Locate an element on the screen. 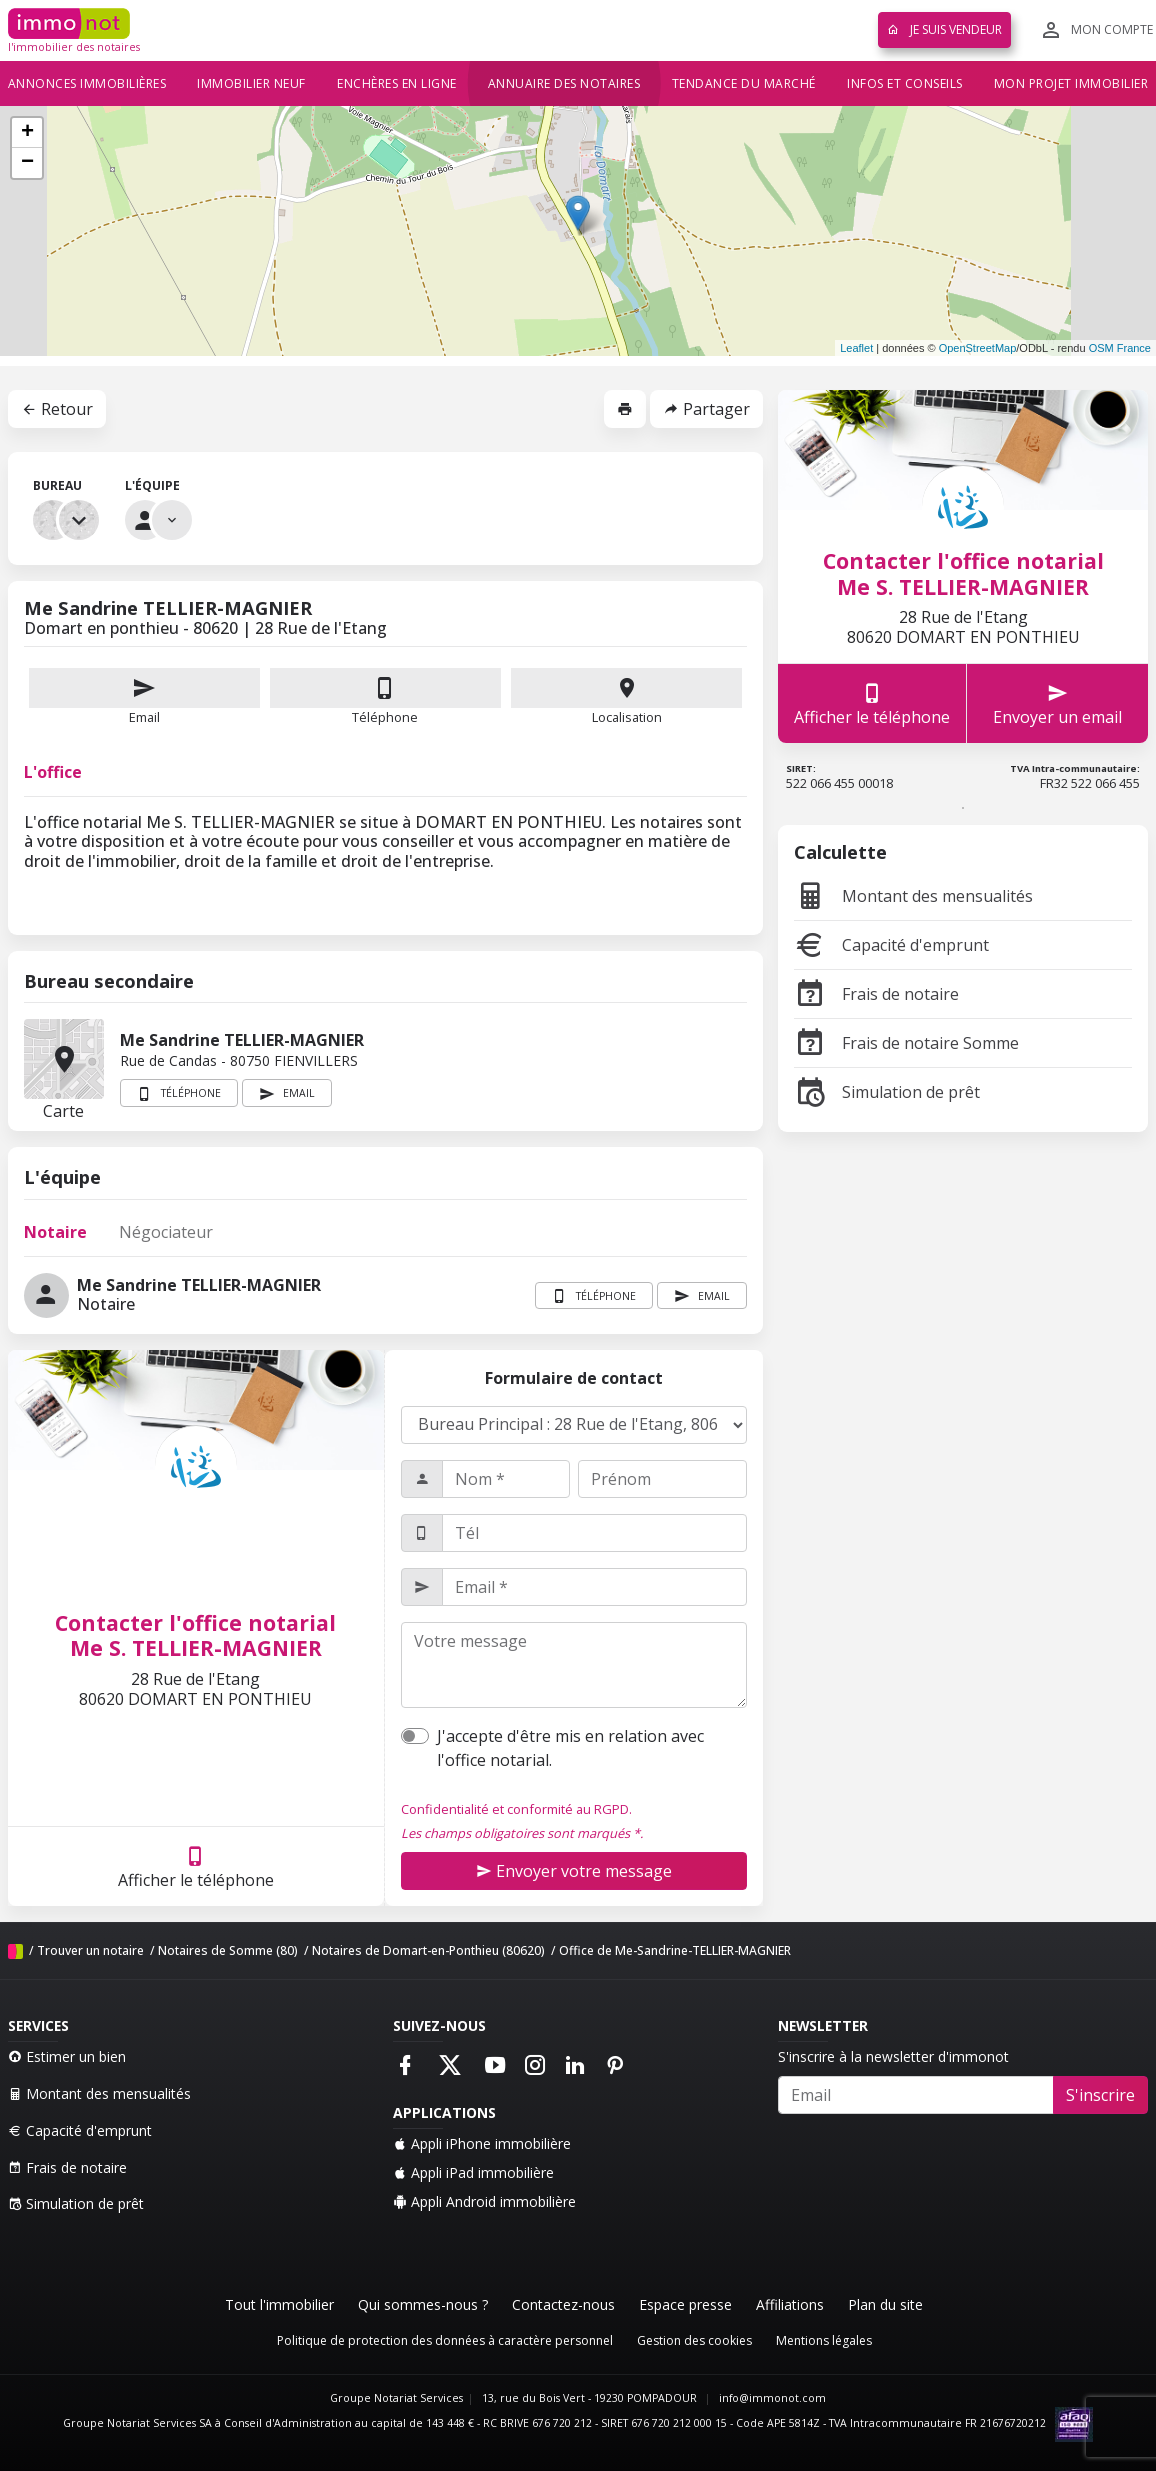 The width and height of the screenshot is (1156, 2471). Infos et conseils is located at coordinates (905, 83).